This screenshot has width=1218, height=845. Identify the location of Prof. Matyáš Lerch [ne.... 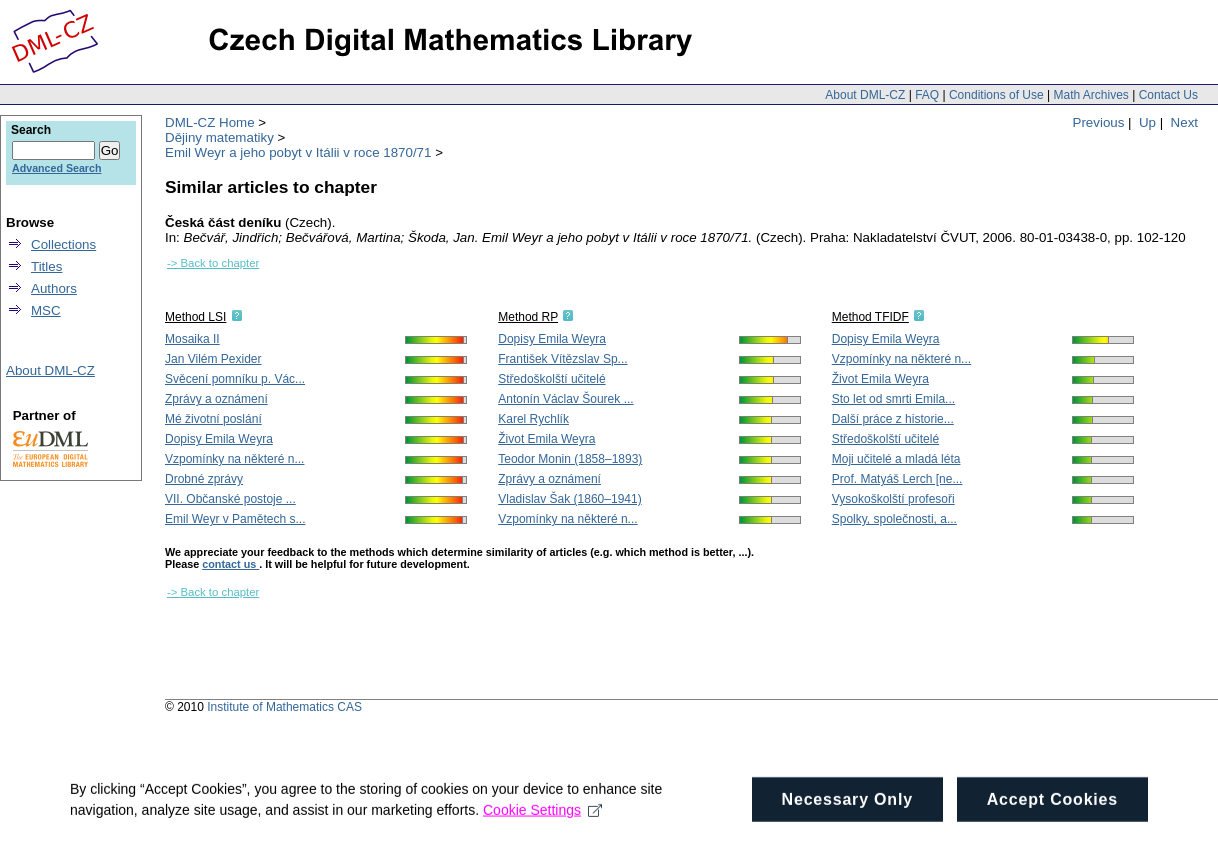
(897, 479).